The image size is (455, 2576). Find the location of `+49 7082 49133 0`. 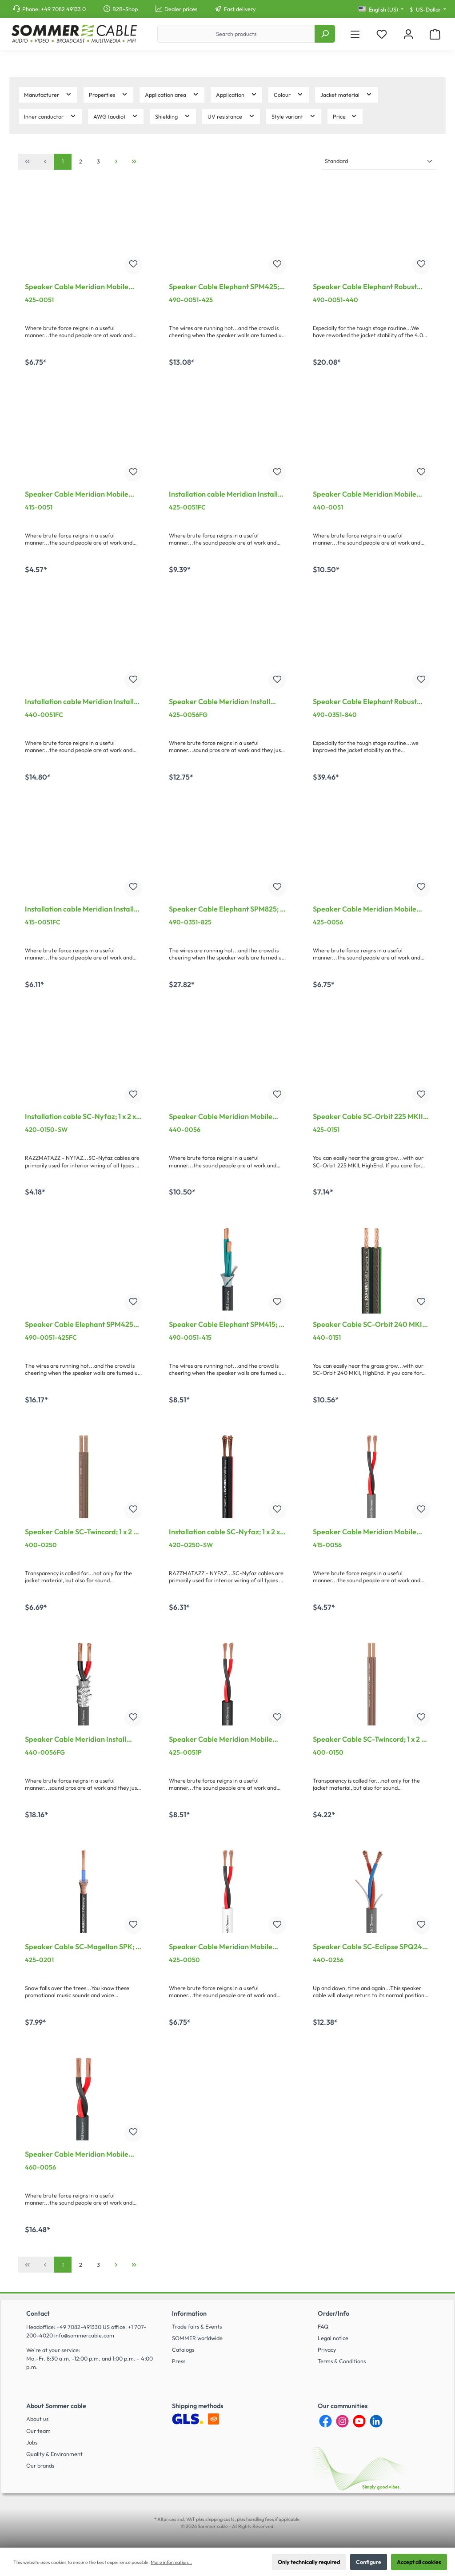

+49 7082 49133 0 is located at coordinates (63, 8).